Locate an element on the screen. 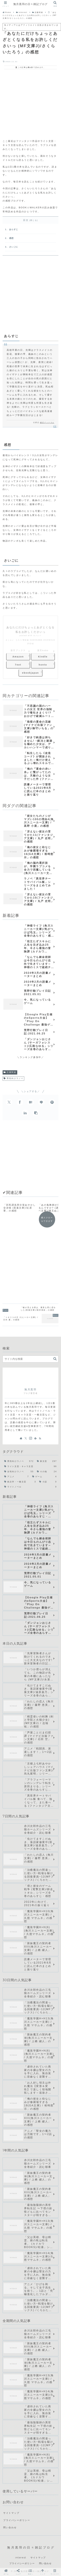 The width and height of the screenshot is (61, 2576). [ゲーム (4個の項目)] is located at coordinates (44, 1476).